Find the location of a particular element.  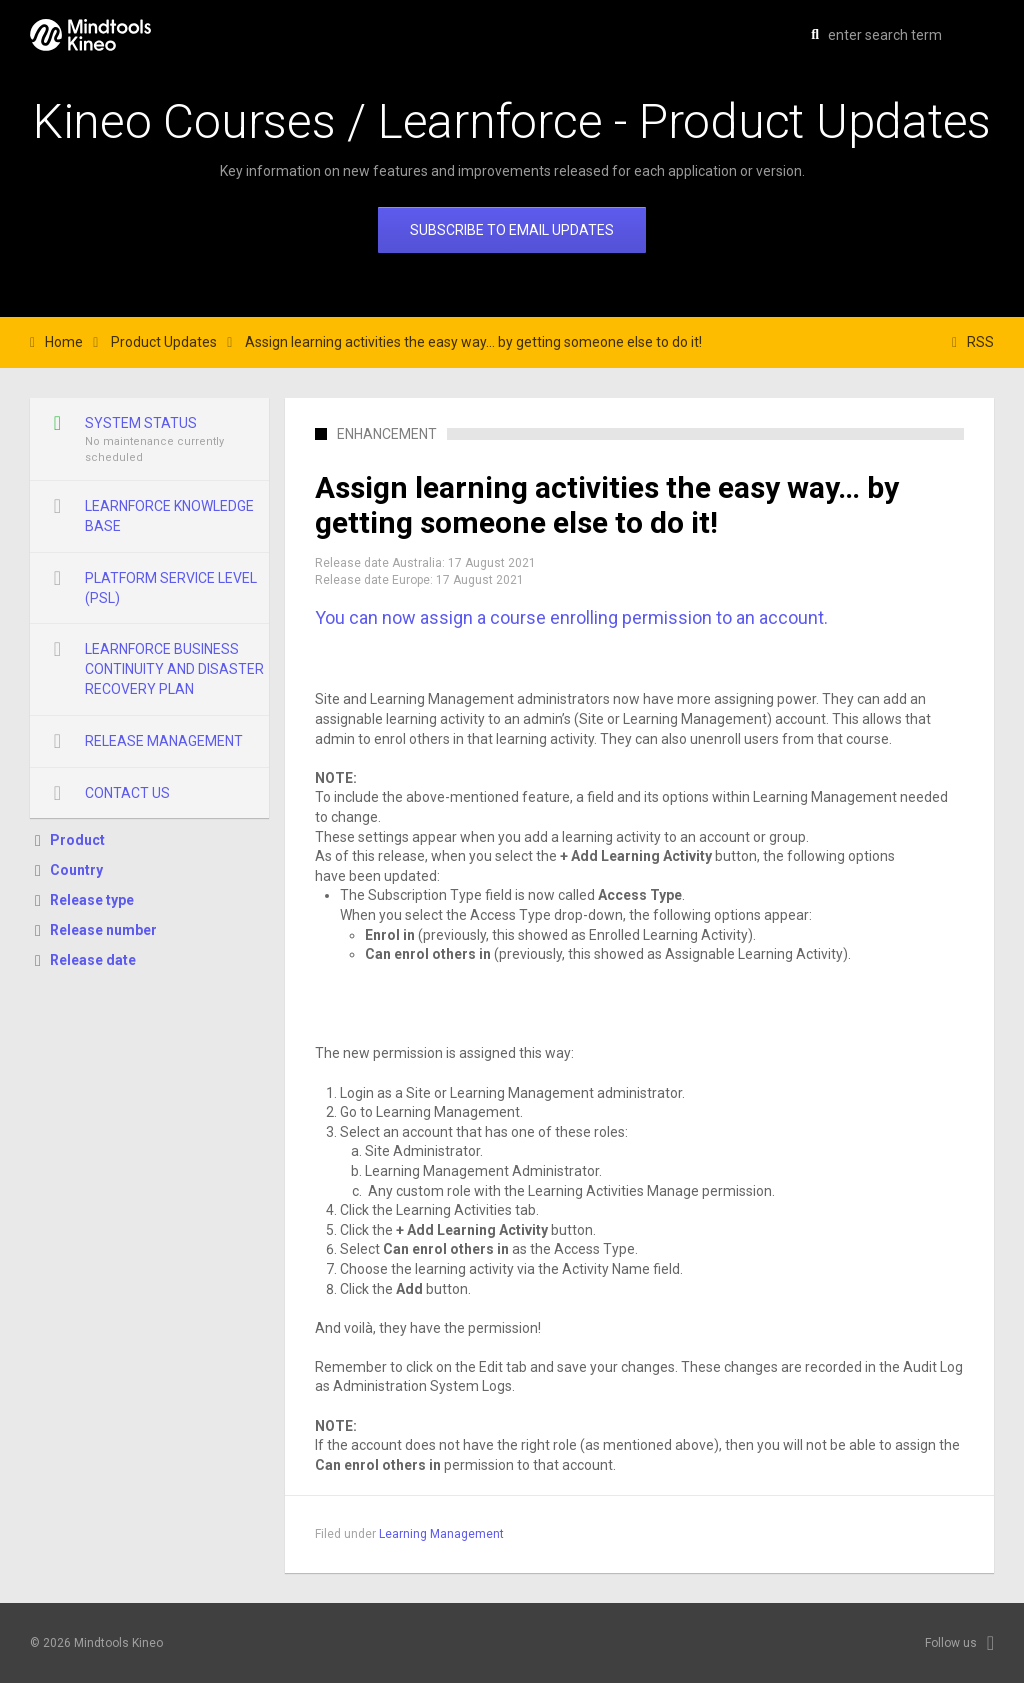

Country is located at coordinates (76, 870).